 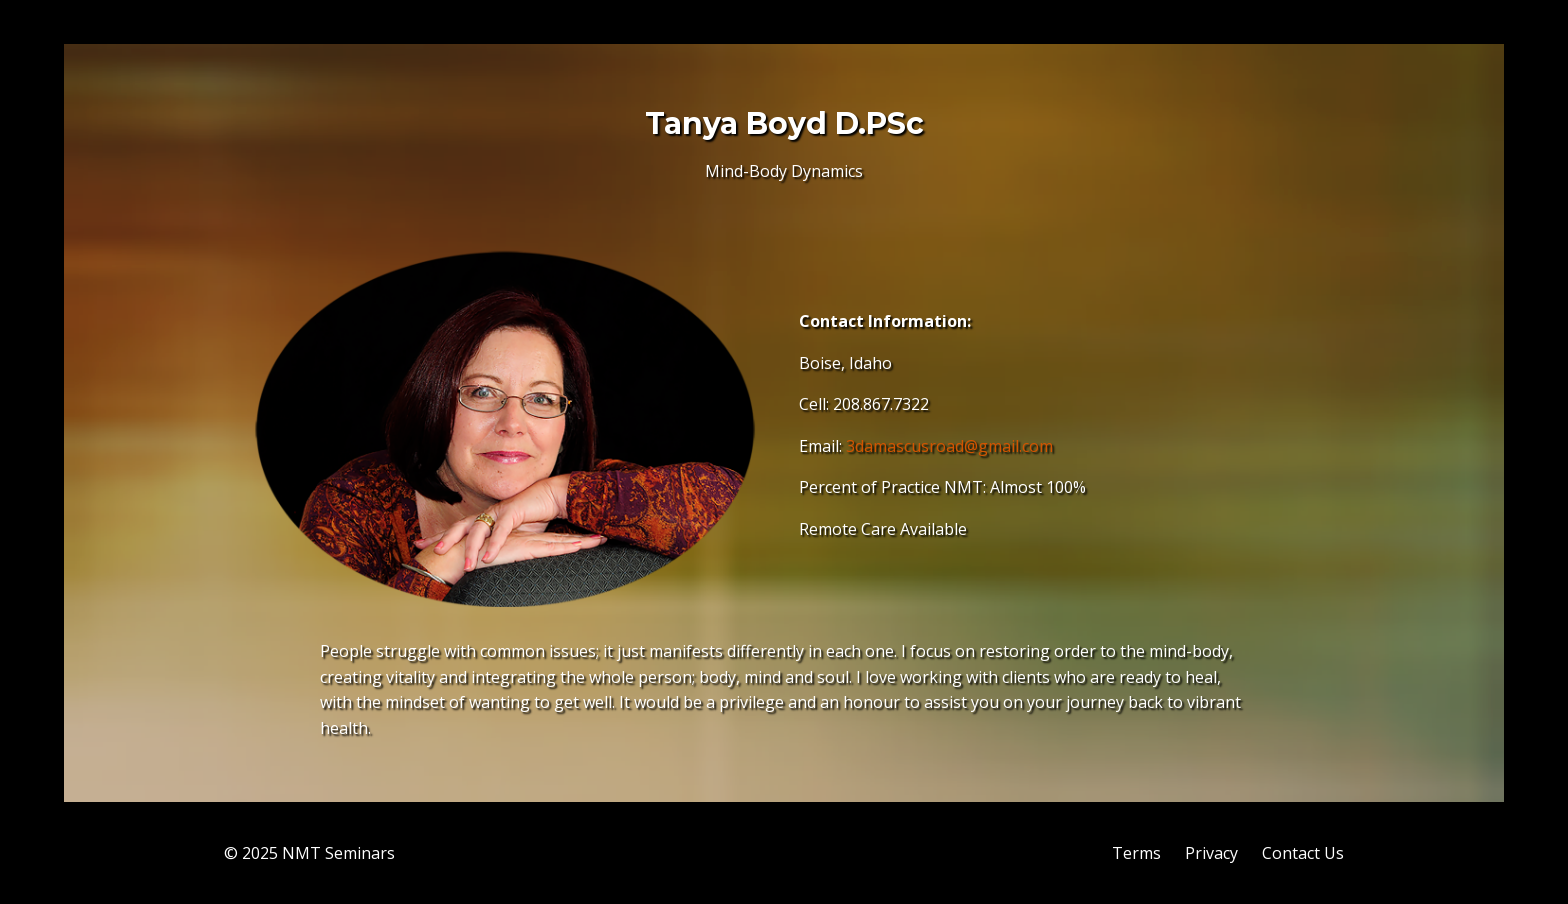 I want to click on Terms, so click(x=1136, y=853).